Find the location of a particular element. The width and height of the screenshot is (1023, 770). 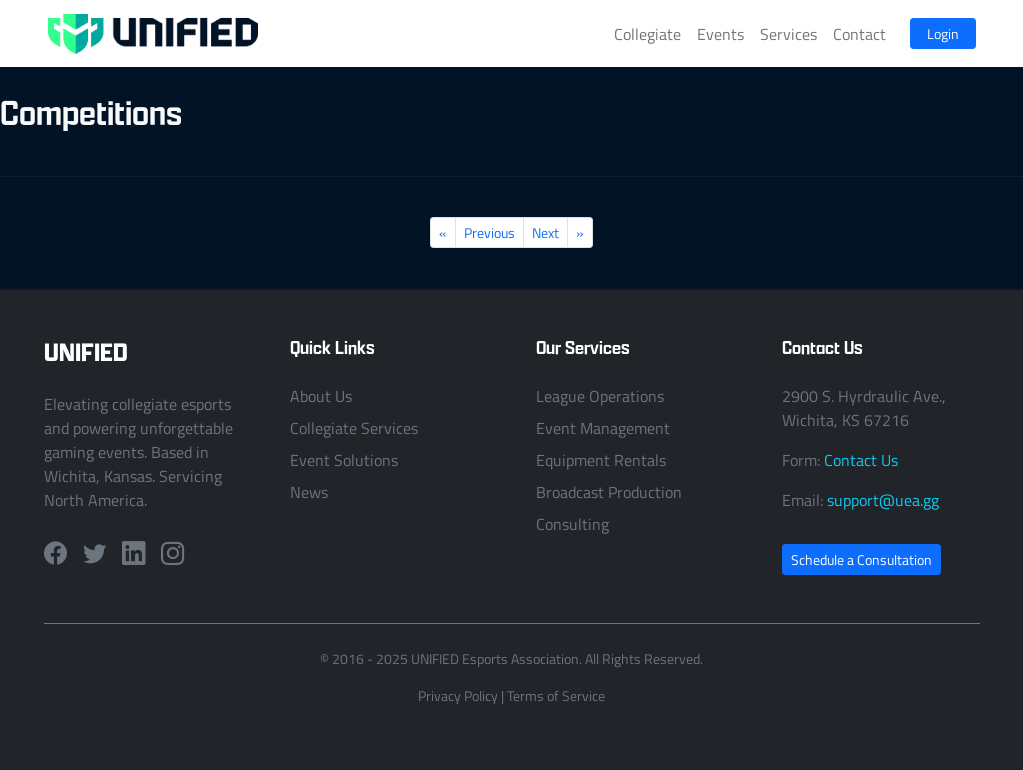

Collegiate is located at coordinates (647, 34).